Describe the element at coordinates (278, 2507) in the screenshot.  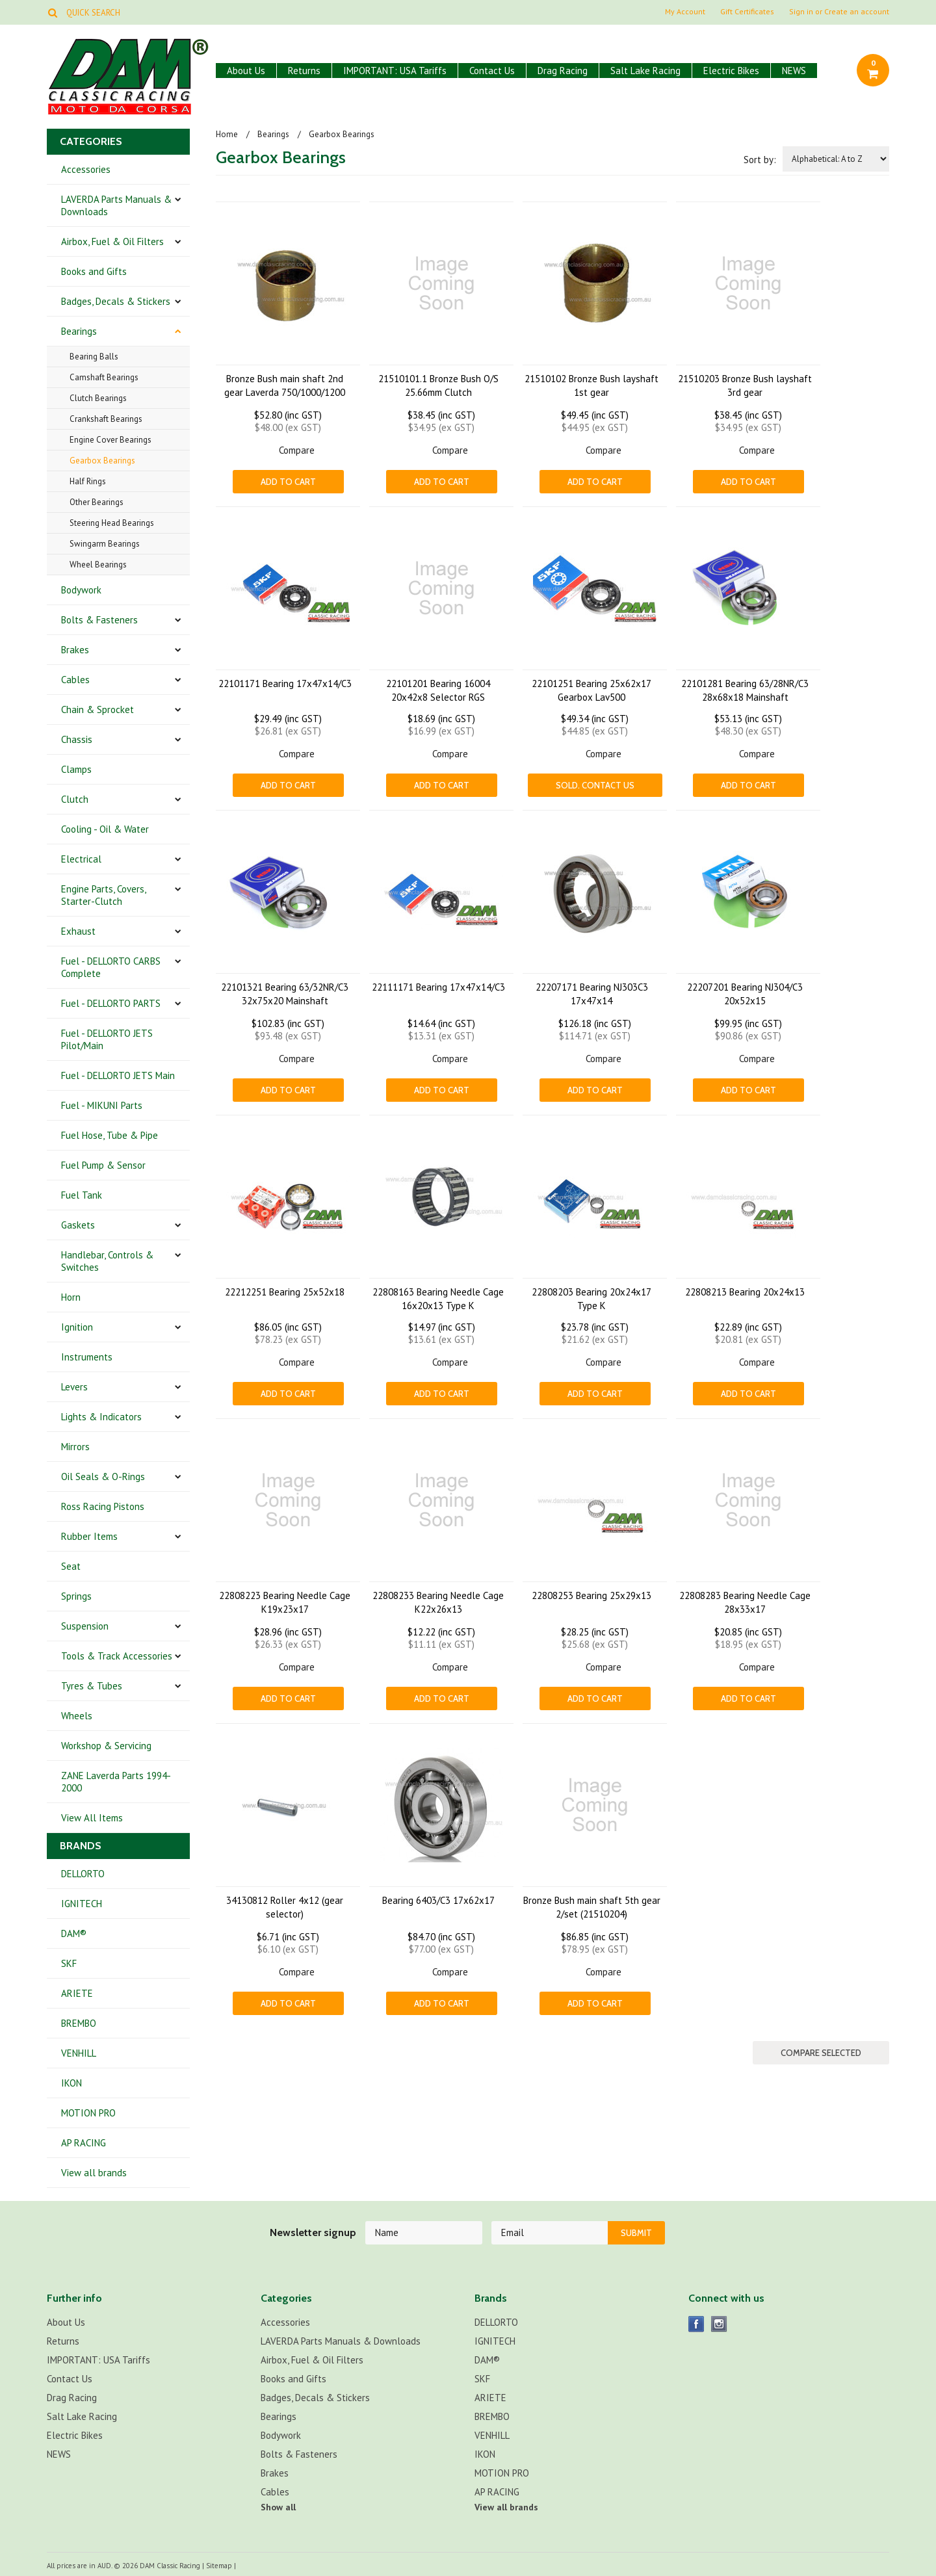
I see `Show all` at that location.